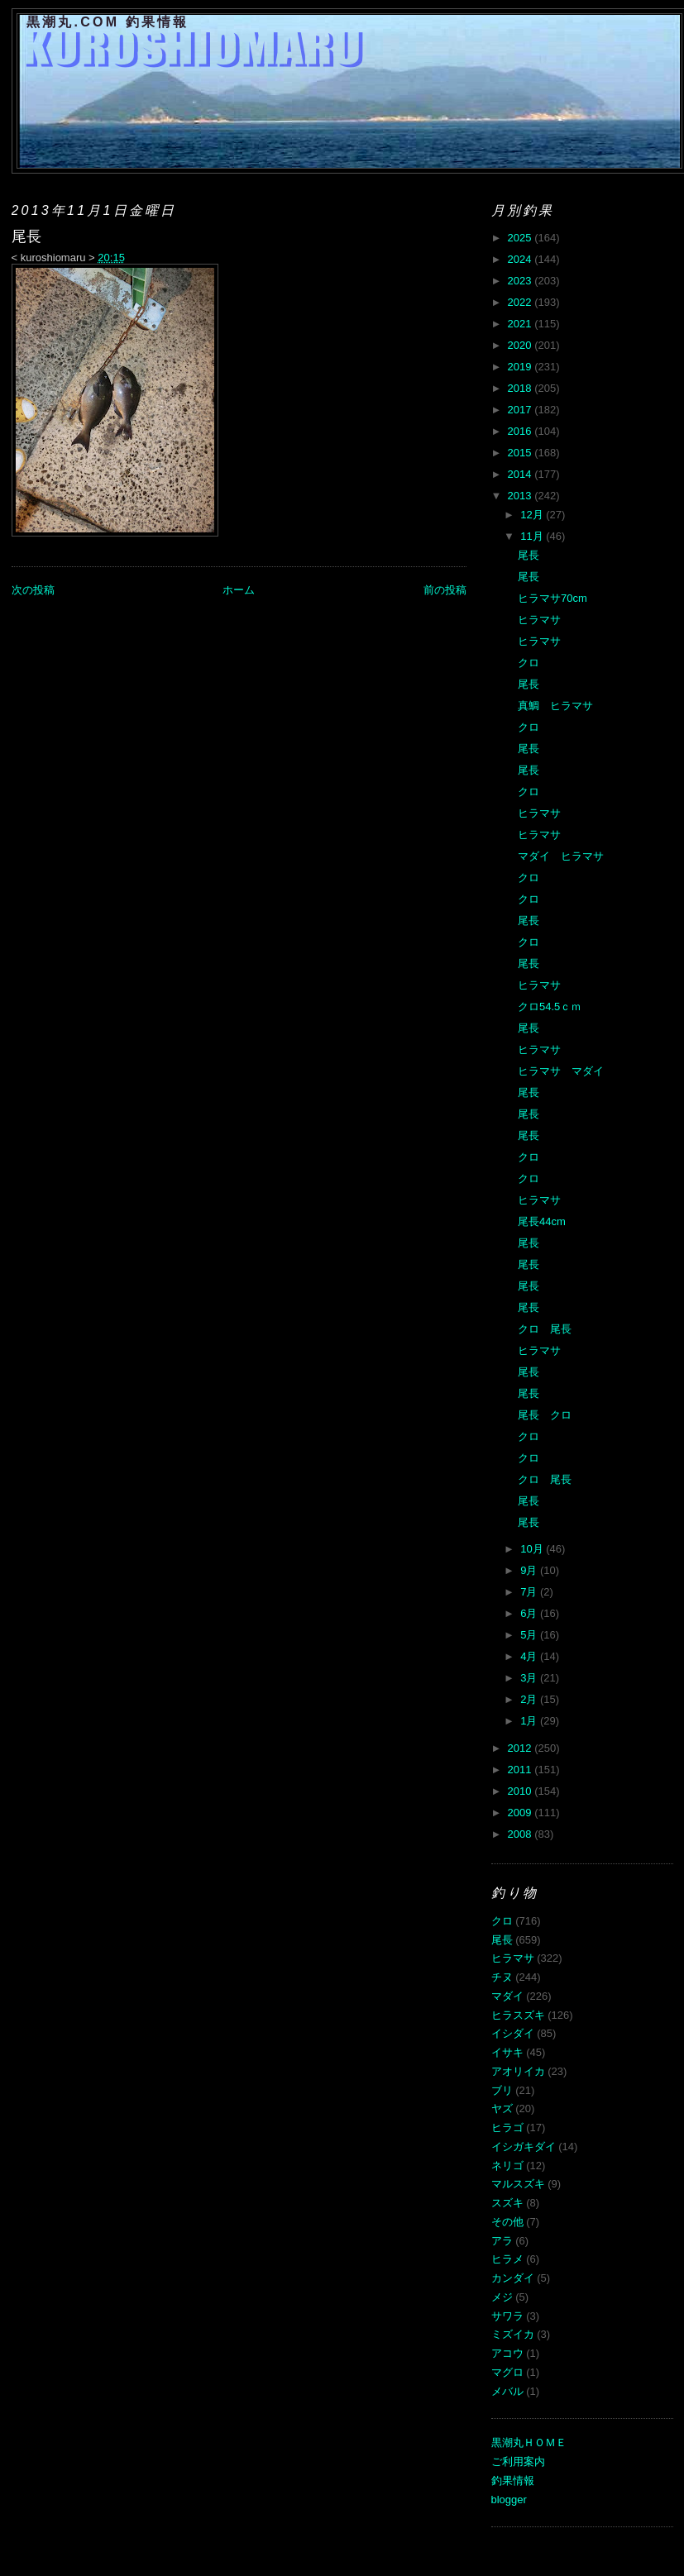  What do you see at coordinates (502, 2241) in the screenshot?
I see `アラ` at bounding box center [502, 2241].